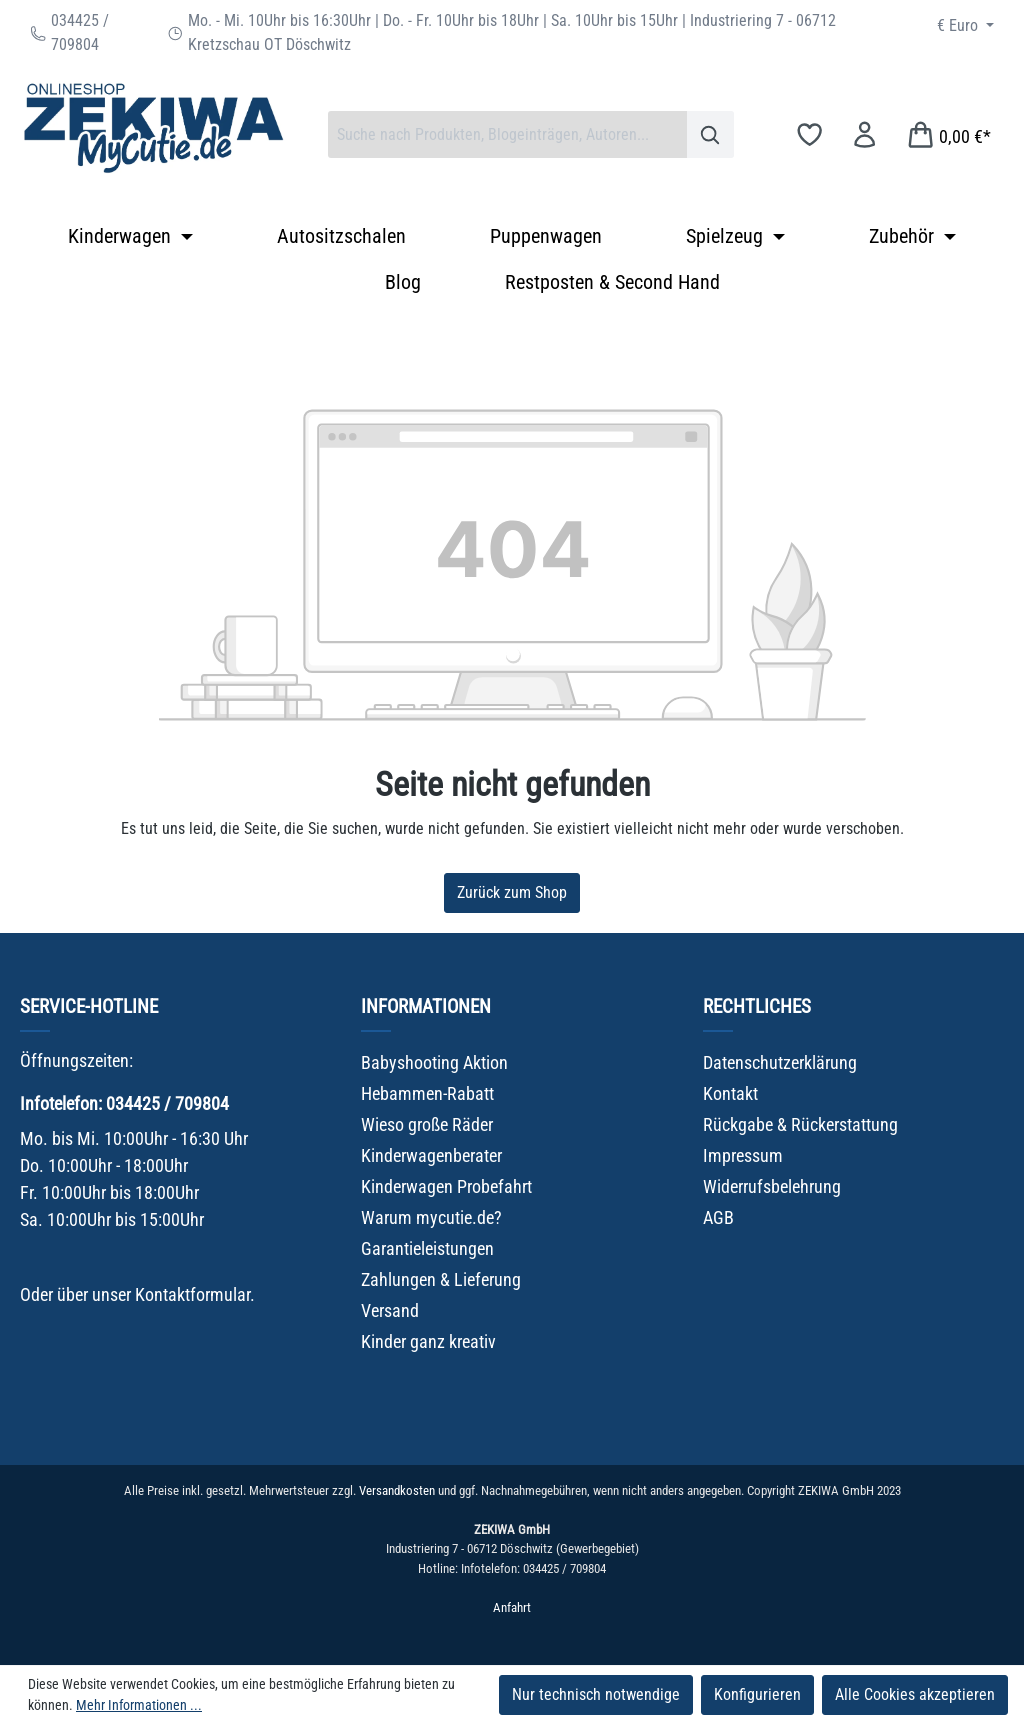 The image size is (1024, 1724). I want to click on Rechtliches, so click(757, 1006).